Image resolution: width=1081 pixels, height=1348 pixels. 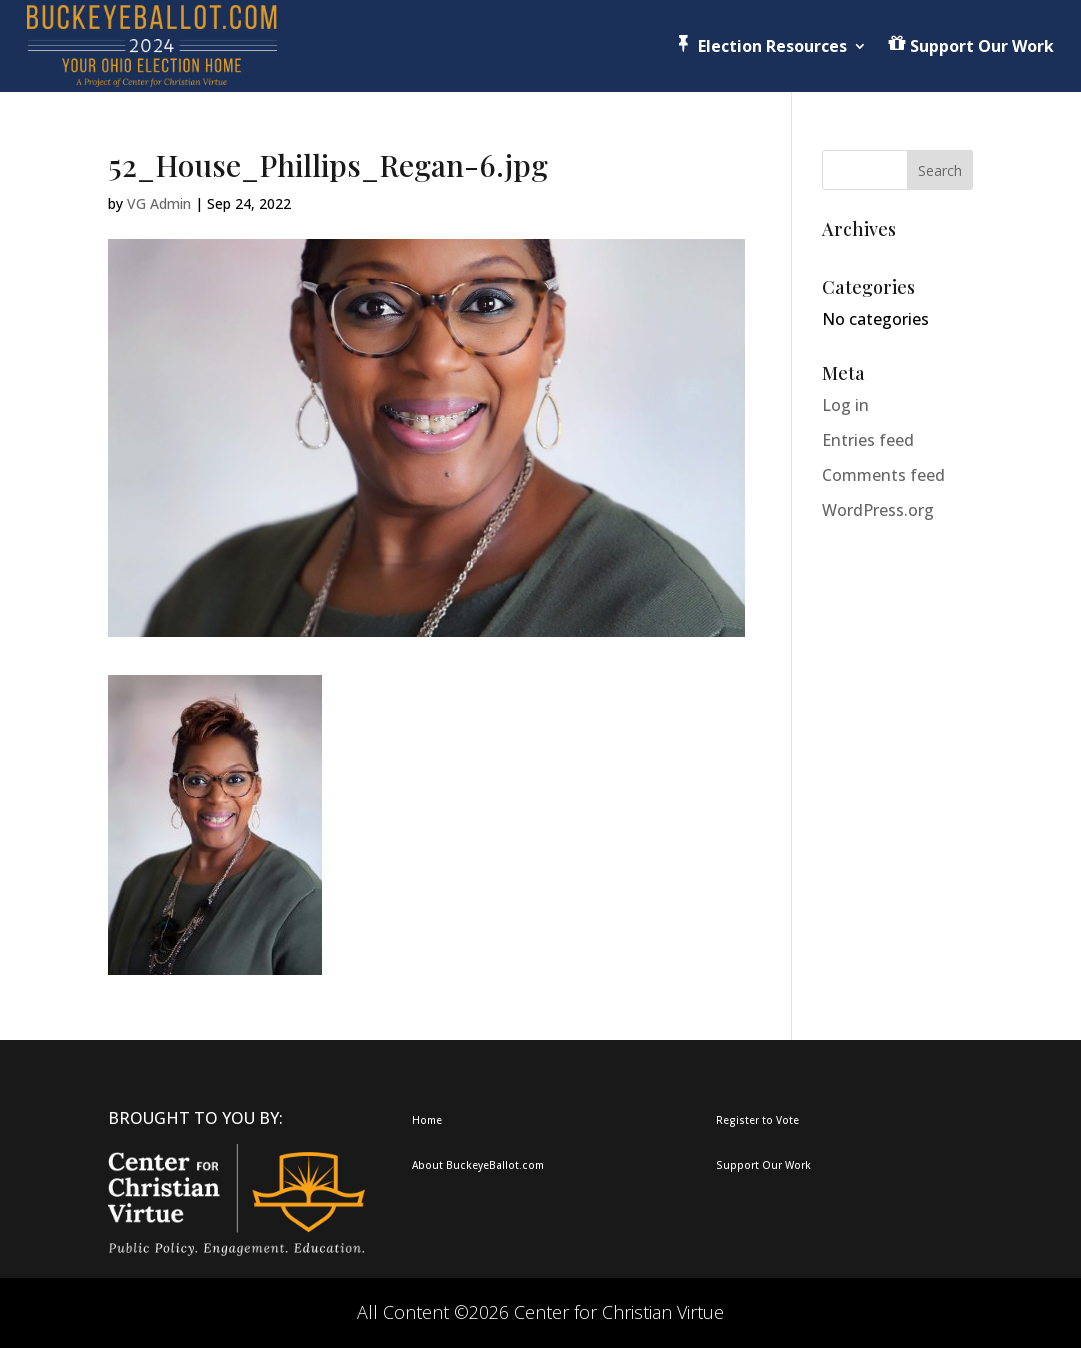 What do you see at coordinates (478, 1165) in the screenshot?
I see `About BuckeyeBallot.com` at bounding box center [478, 1165].